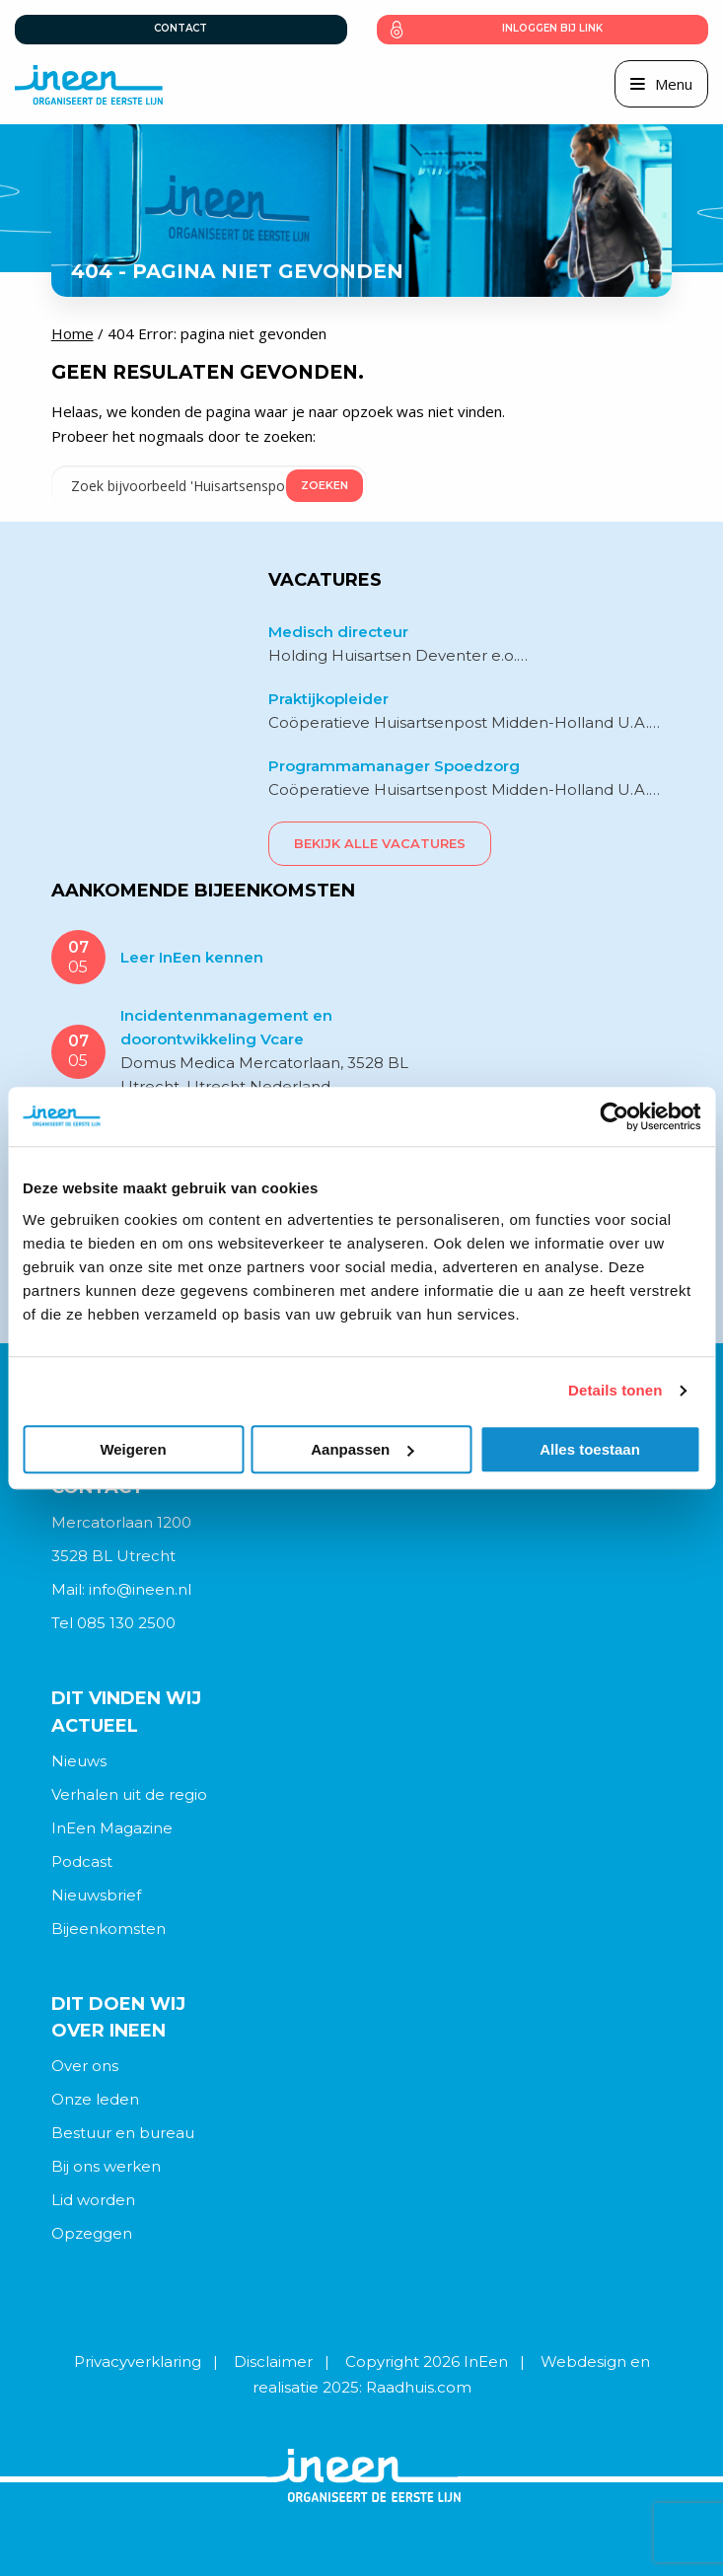  Describe the element at coordinates (108, 1928) in the screenshot. I see `Bijeenkomsten [menuitem]` at that location.